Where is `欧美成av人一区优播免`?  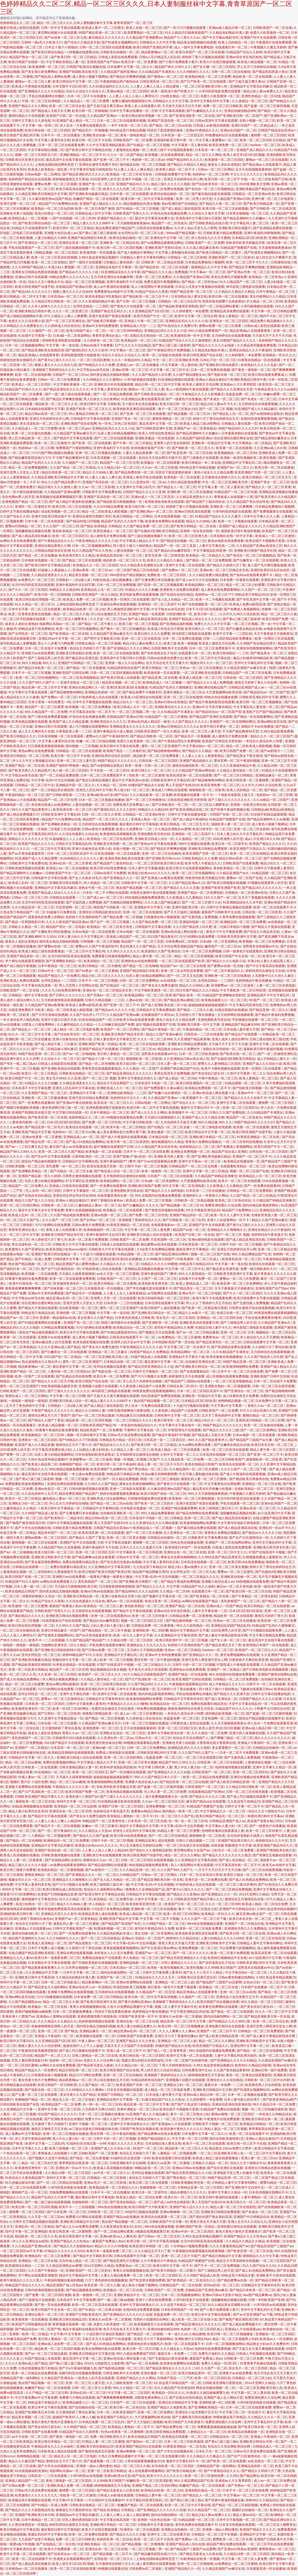 欧美成av人一区优播免 is located at coordinates (276, 2339).